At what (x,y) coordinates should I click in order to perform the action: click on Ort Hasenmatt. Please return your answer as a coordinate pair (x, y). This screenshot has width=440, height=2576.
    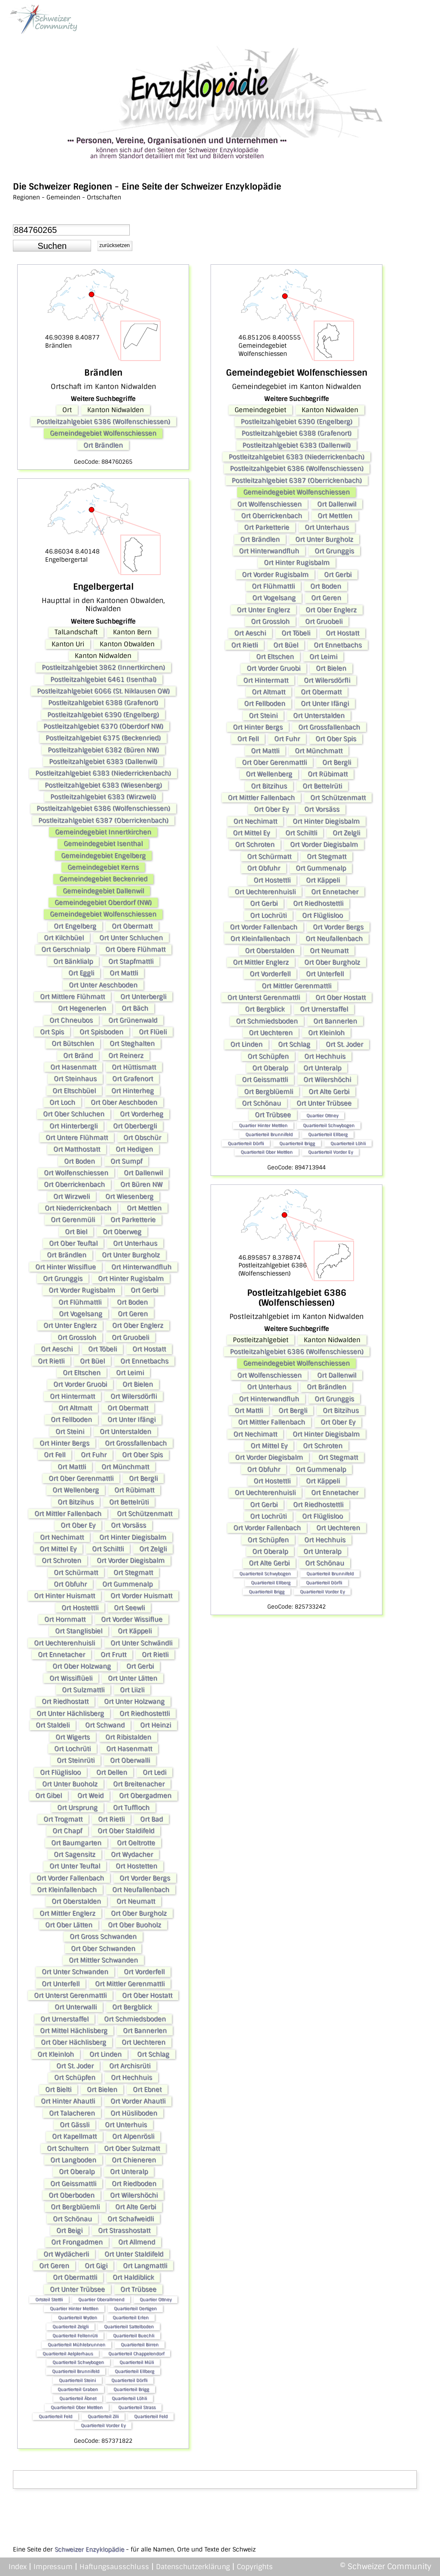
    Looking at the image, I should click on (73, 1067).